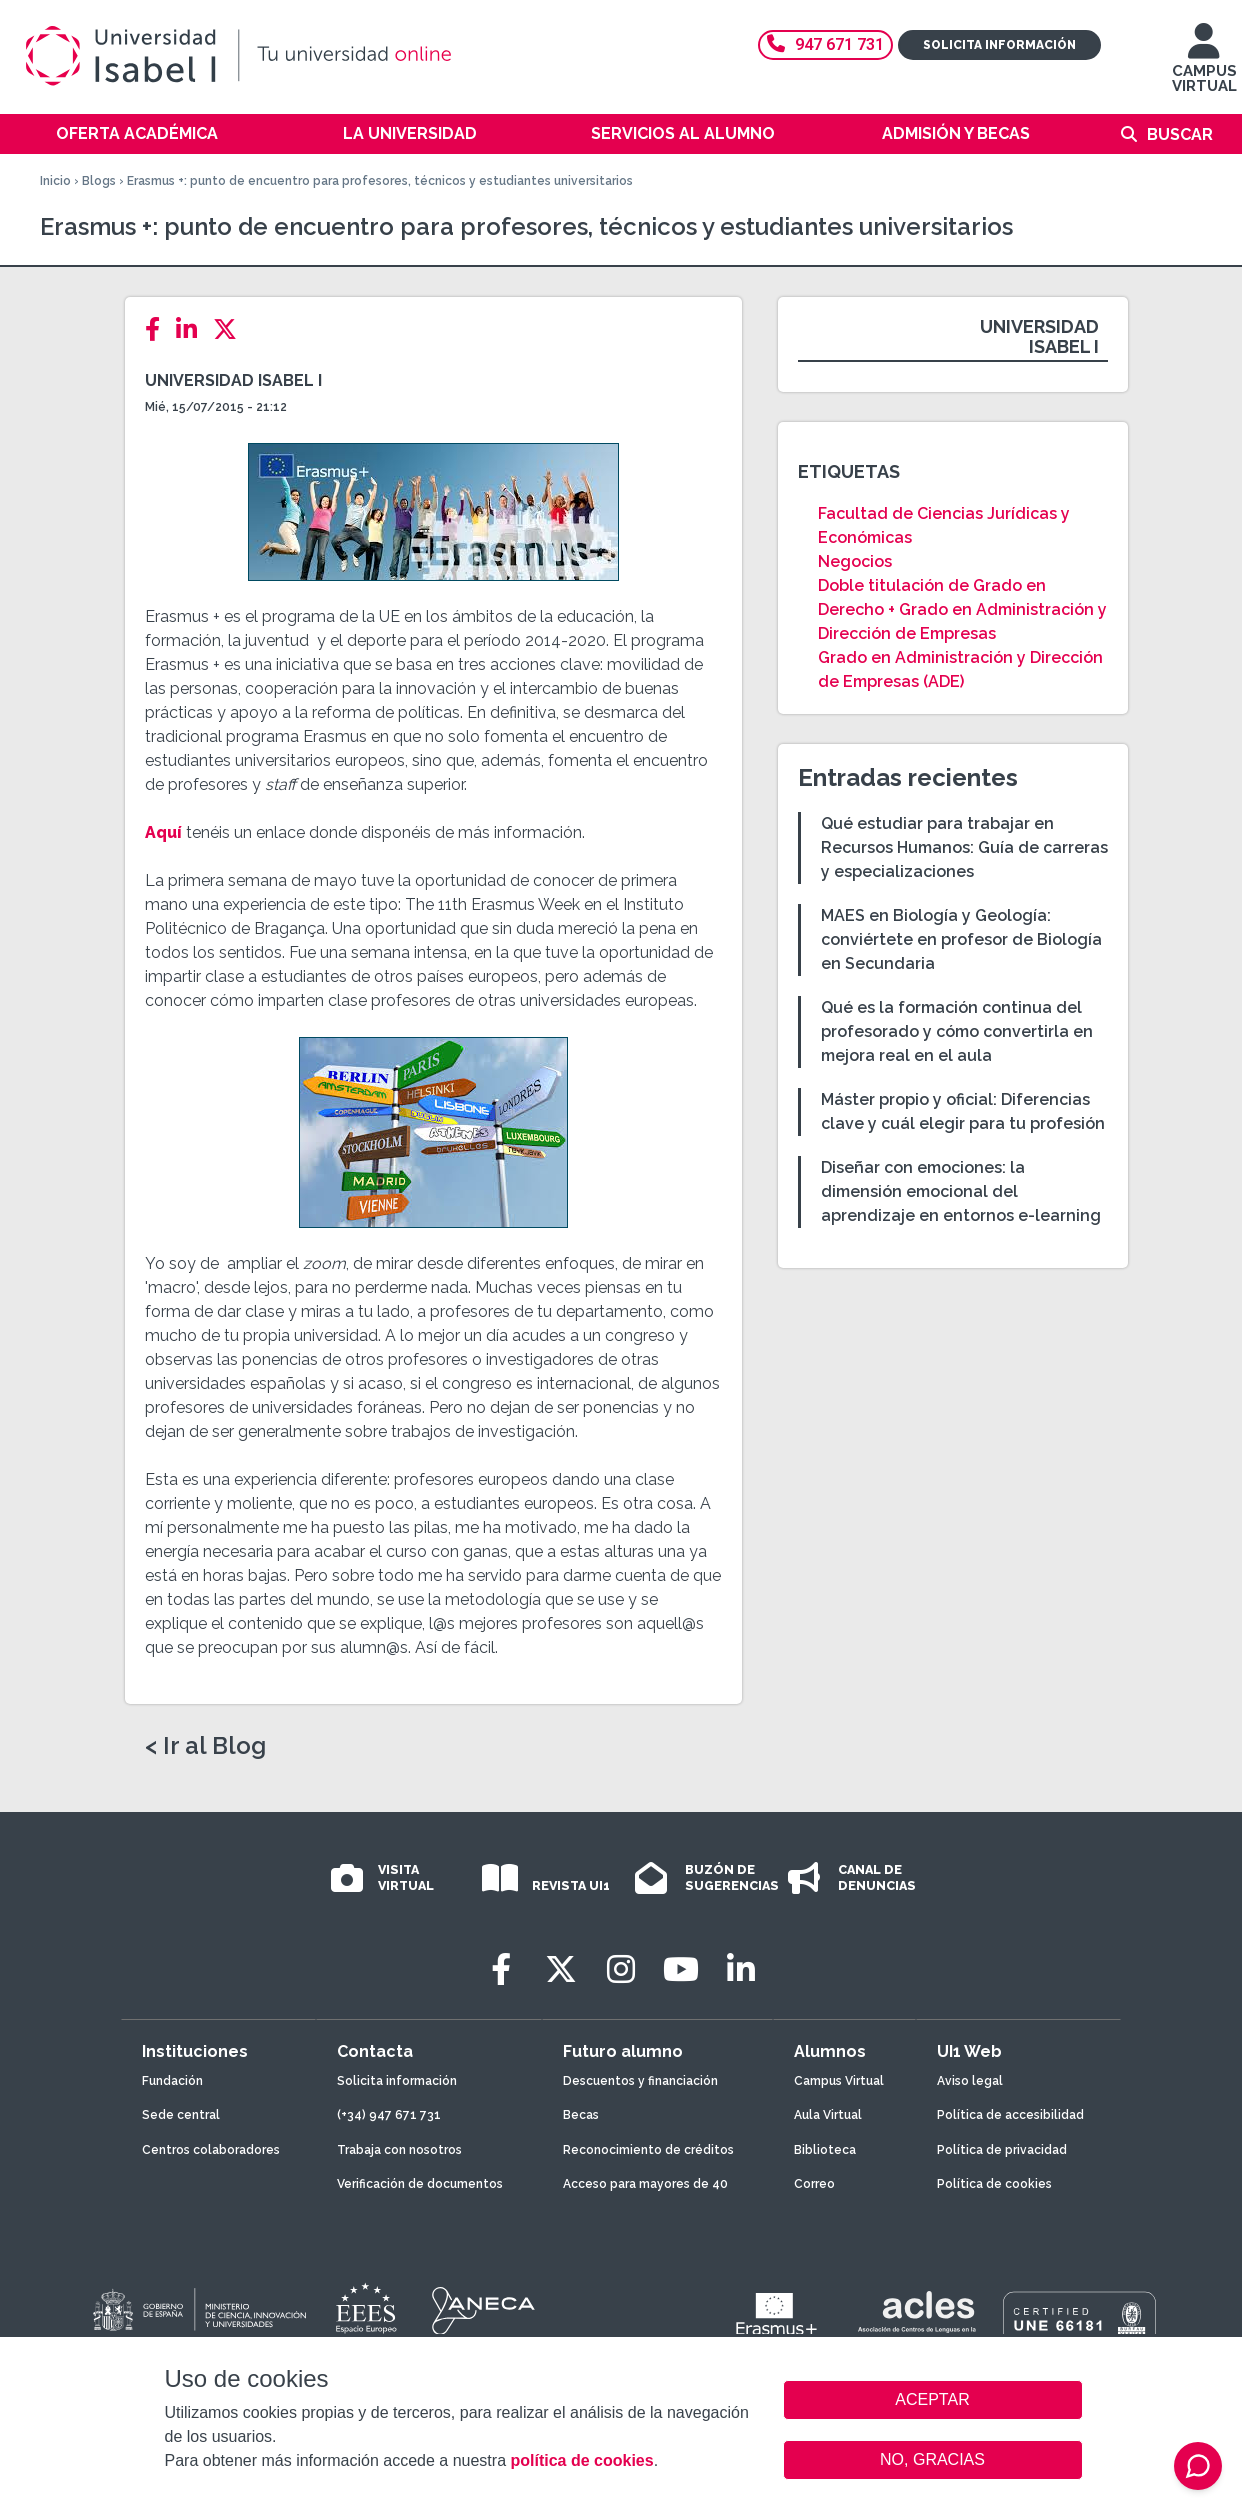  Describe the element at coordinates (956, 133) in the screenshot. I see `Admisión y becas` at that location.